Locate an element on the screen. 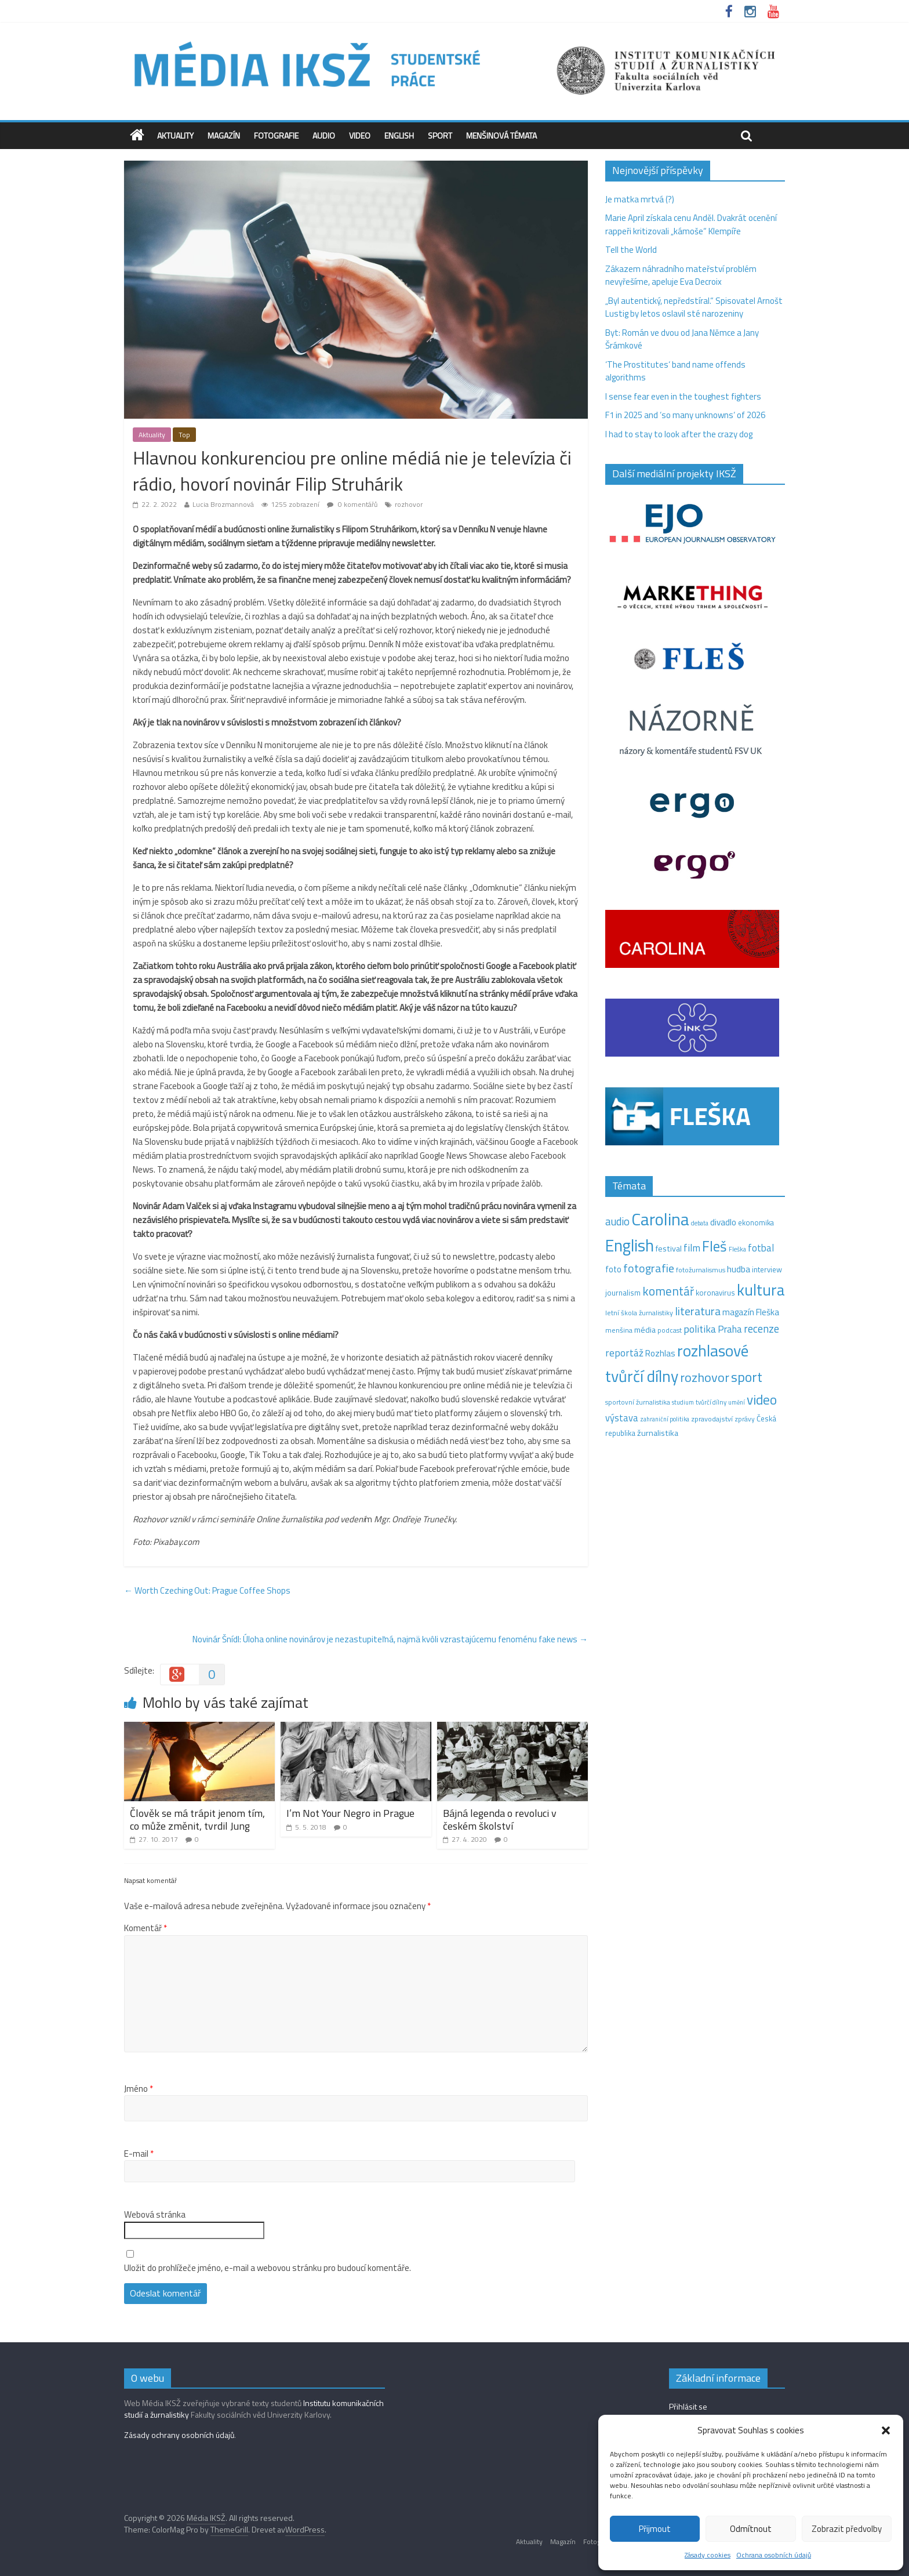 This screenshot has height=2576, width=909. Praha [Praha (31 položek)] is located at coordinates (730, 1329).